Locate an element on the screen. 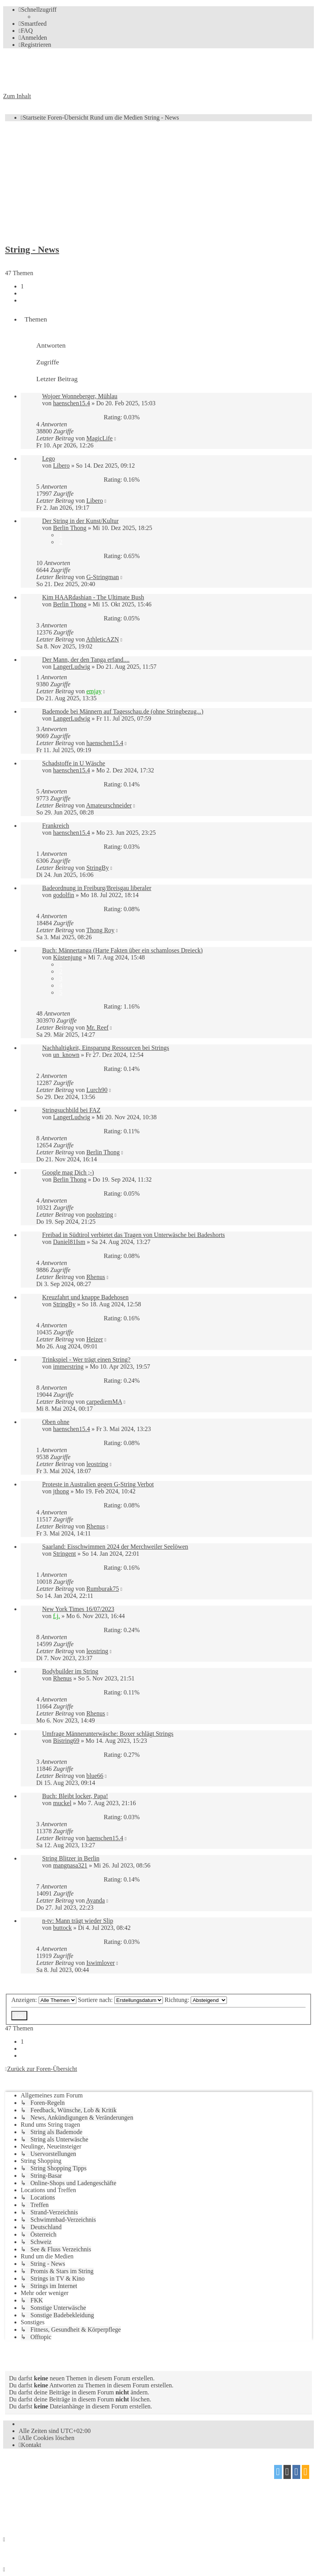 The image size is (317, 2576). 2 [button] is located at coordinates (22, 293).